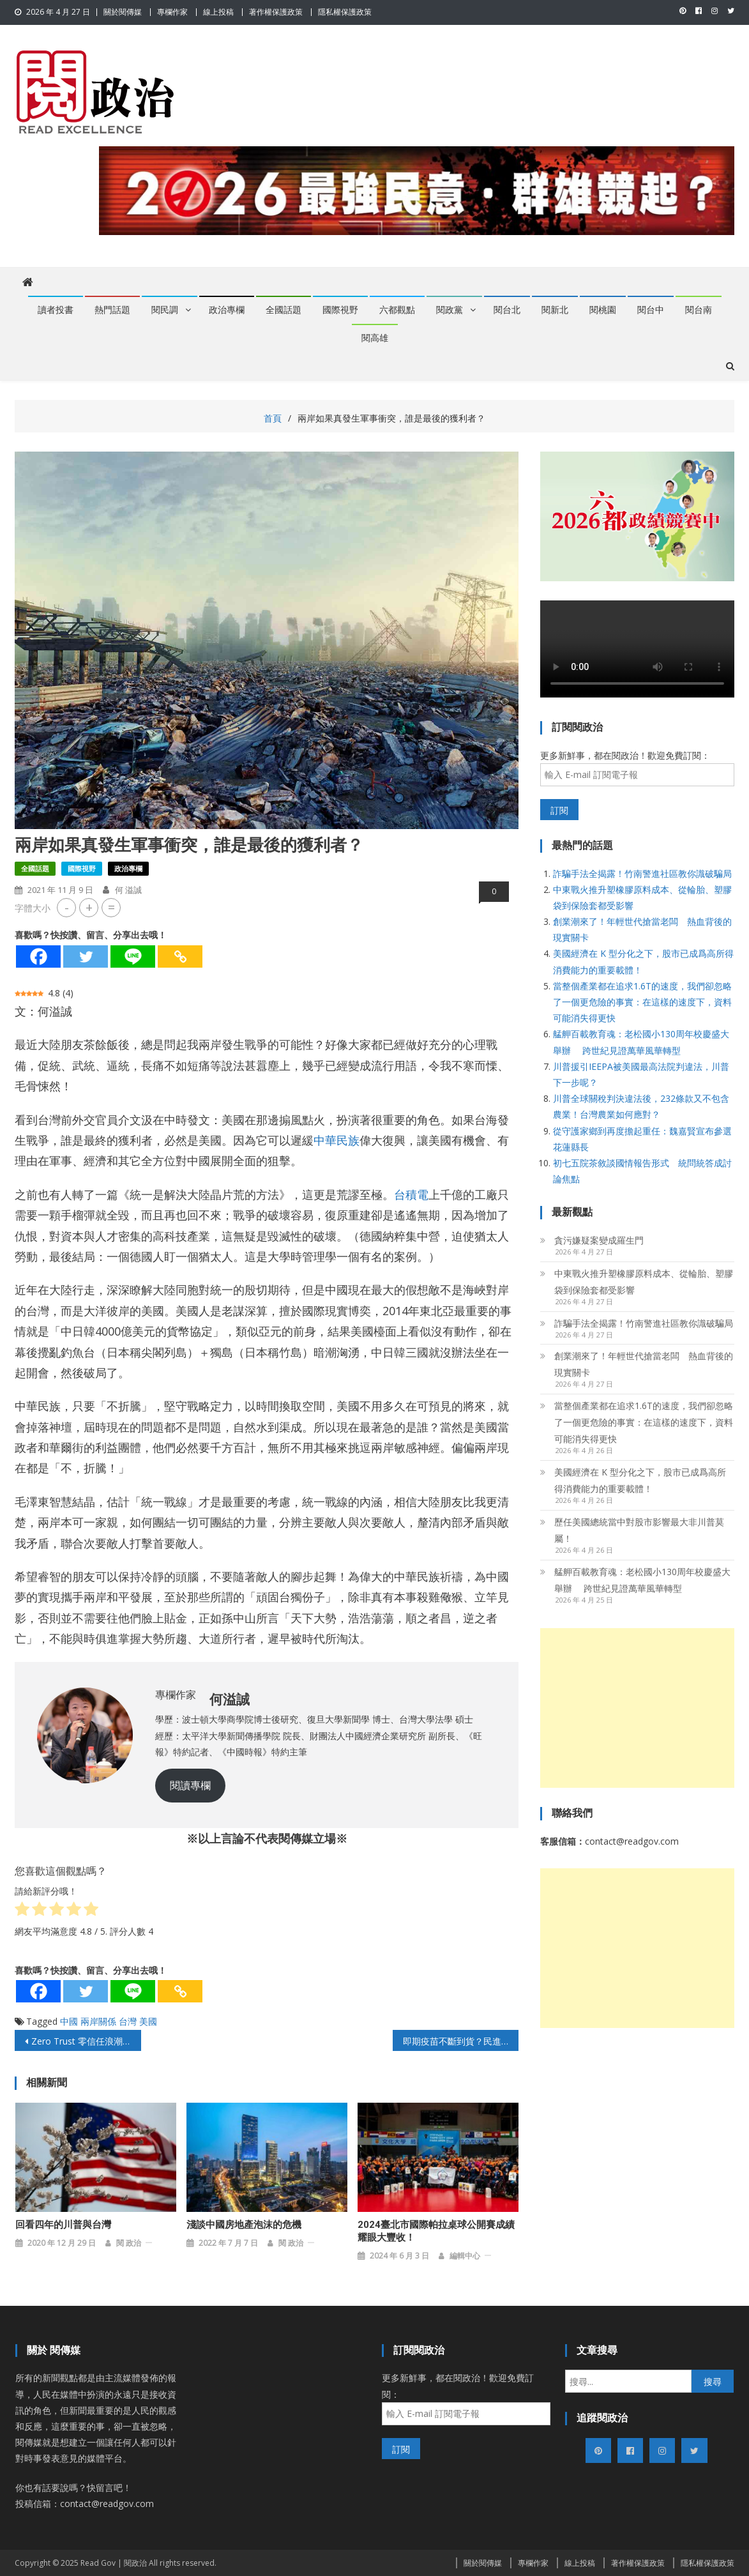 The height and width of the screenshot is (2576, 749). Describe the element at coordinates (66, 907) in the screenshot. I see `- [button]` at that location.